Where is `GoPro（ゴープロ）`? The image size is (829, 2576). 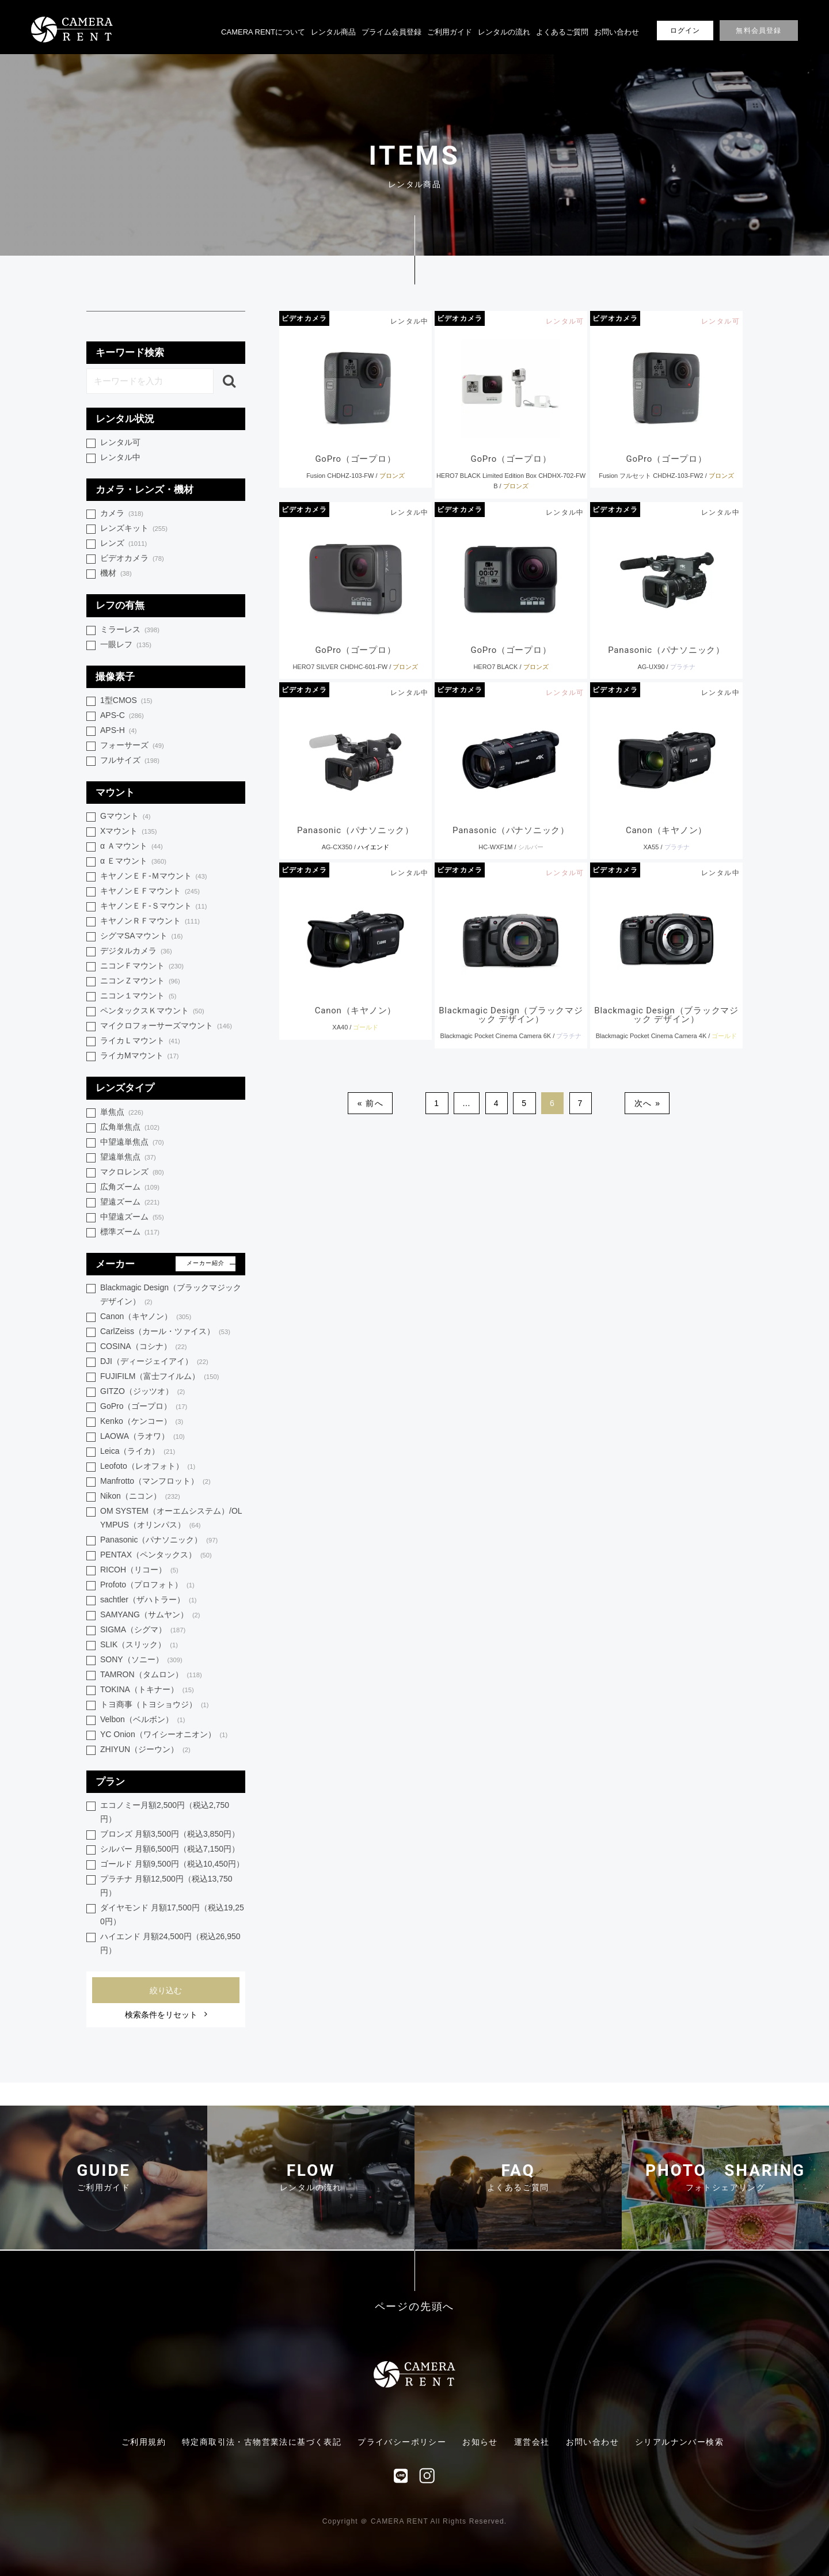
GoPro（ゴープロ） is located at coordinates (143, 1406).